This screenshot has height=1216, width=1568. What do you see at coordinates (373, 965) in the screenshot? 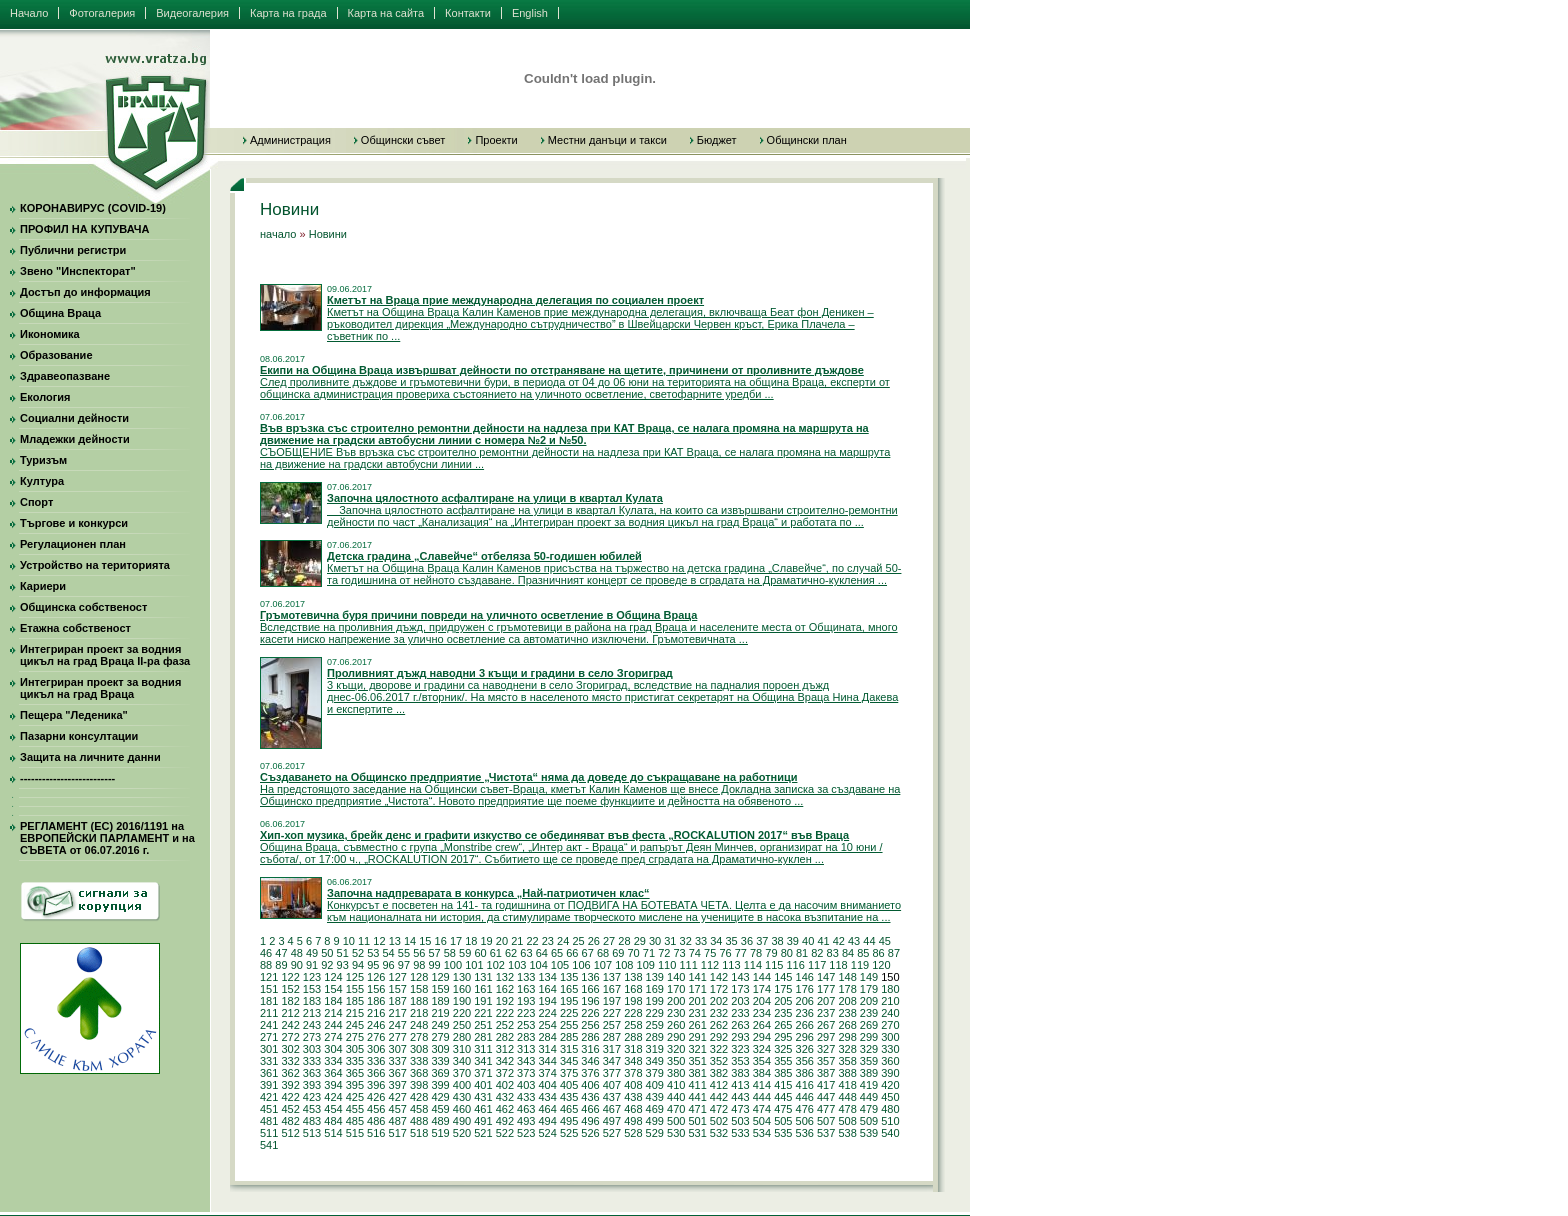
I see `95` at bounding box center [373, 965].